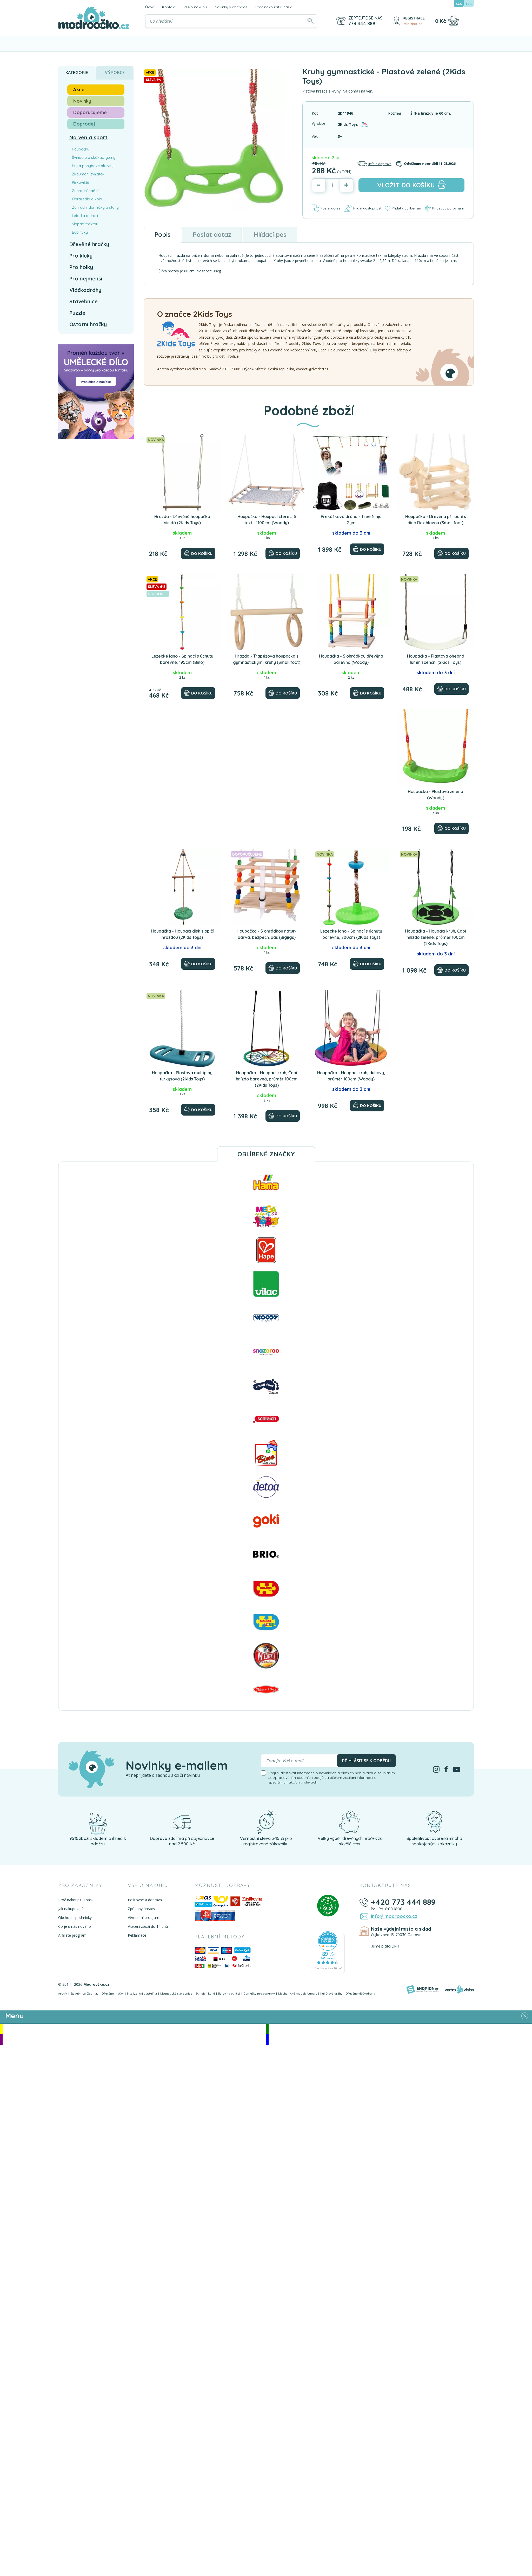 The image size is (532, 2576). What do you see at coordinates (182, 659) in the screenshot?
I see `Lezecké lano - Šplhací s úchyty barevné, 195cm (Bino)` at bounding box center [182, 659].